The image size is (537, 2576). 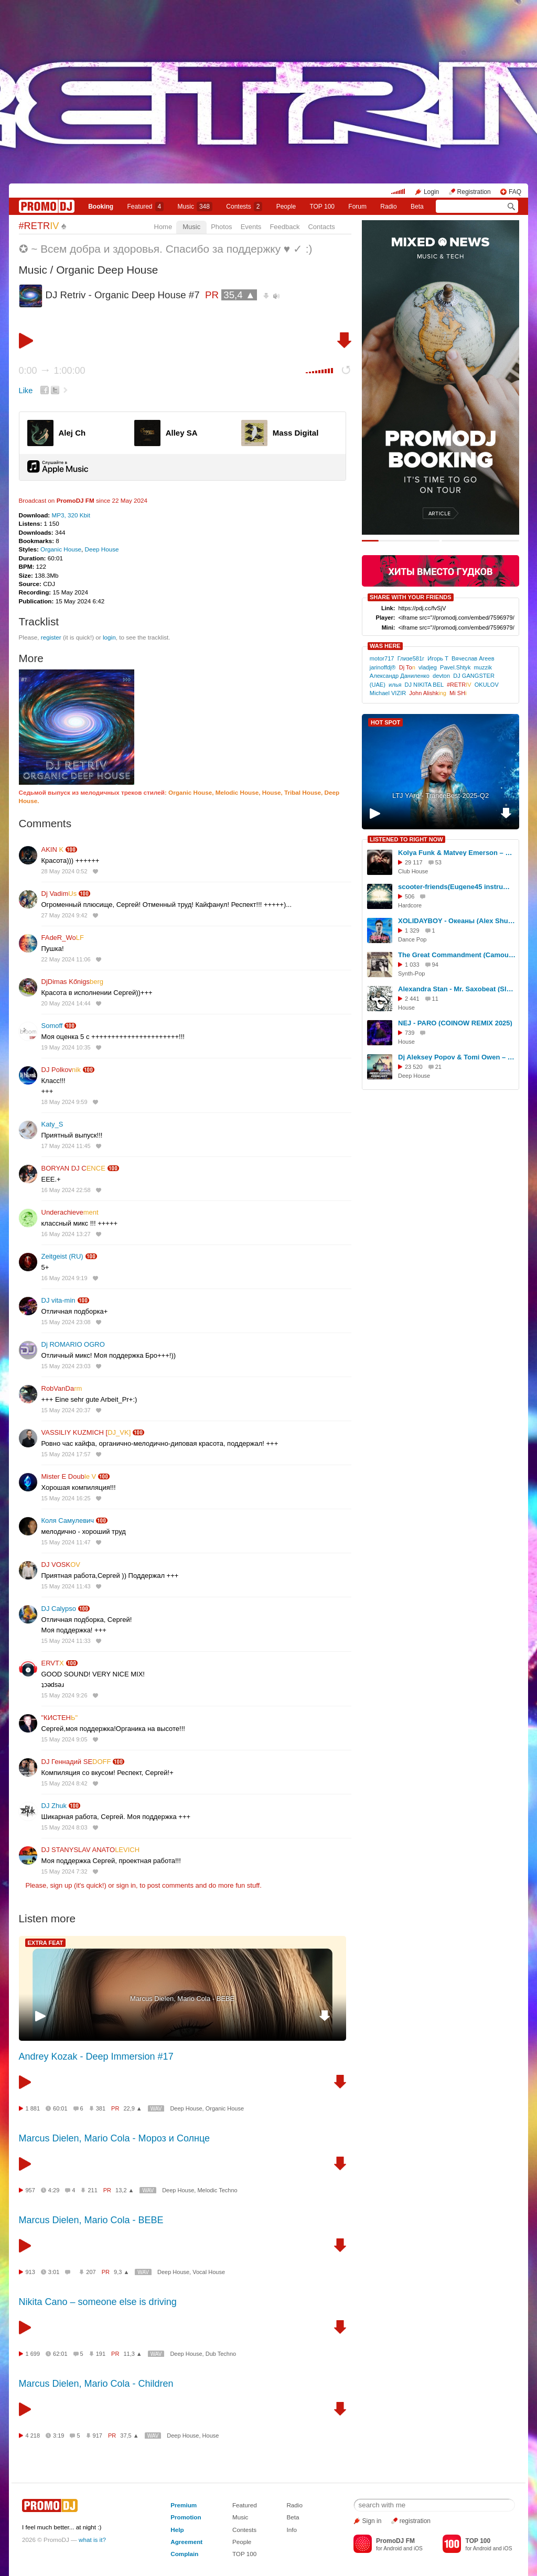 I want to click on Organic House, so click(x=60, y=549).